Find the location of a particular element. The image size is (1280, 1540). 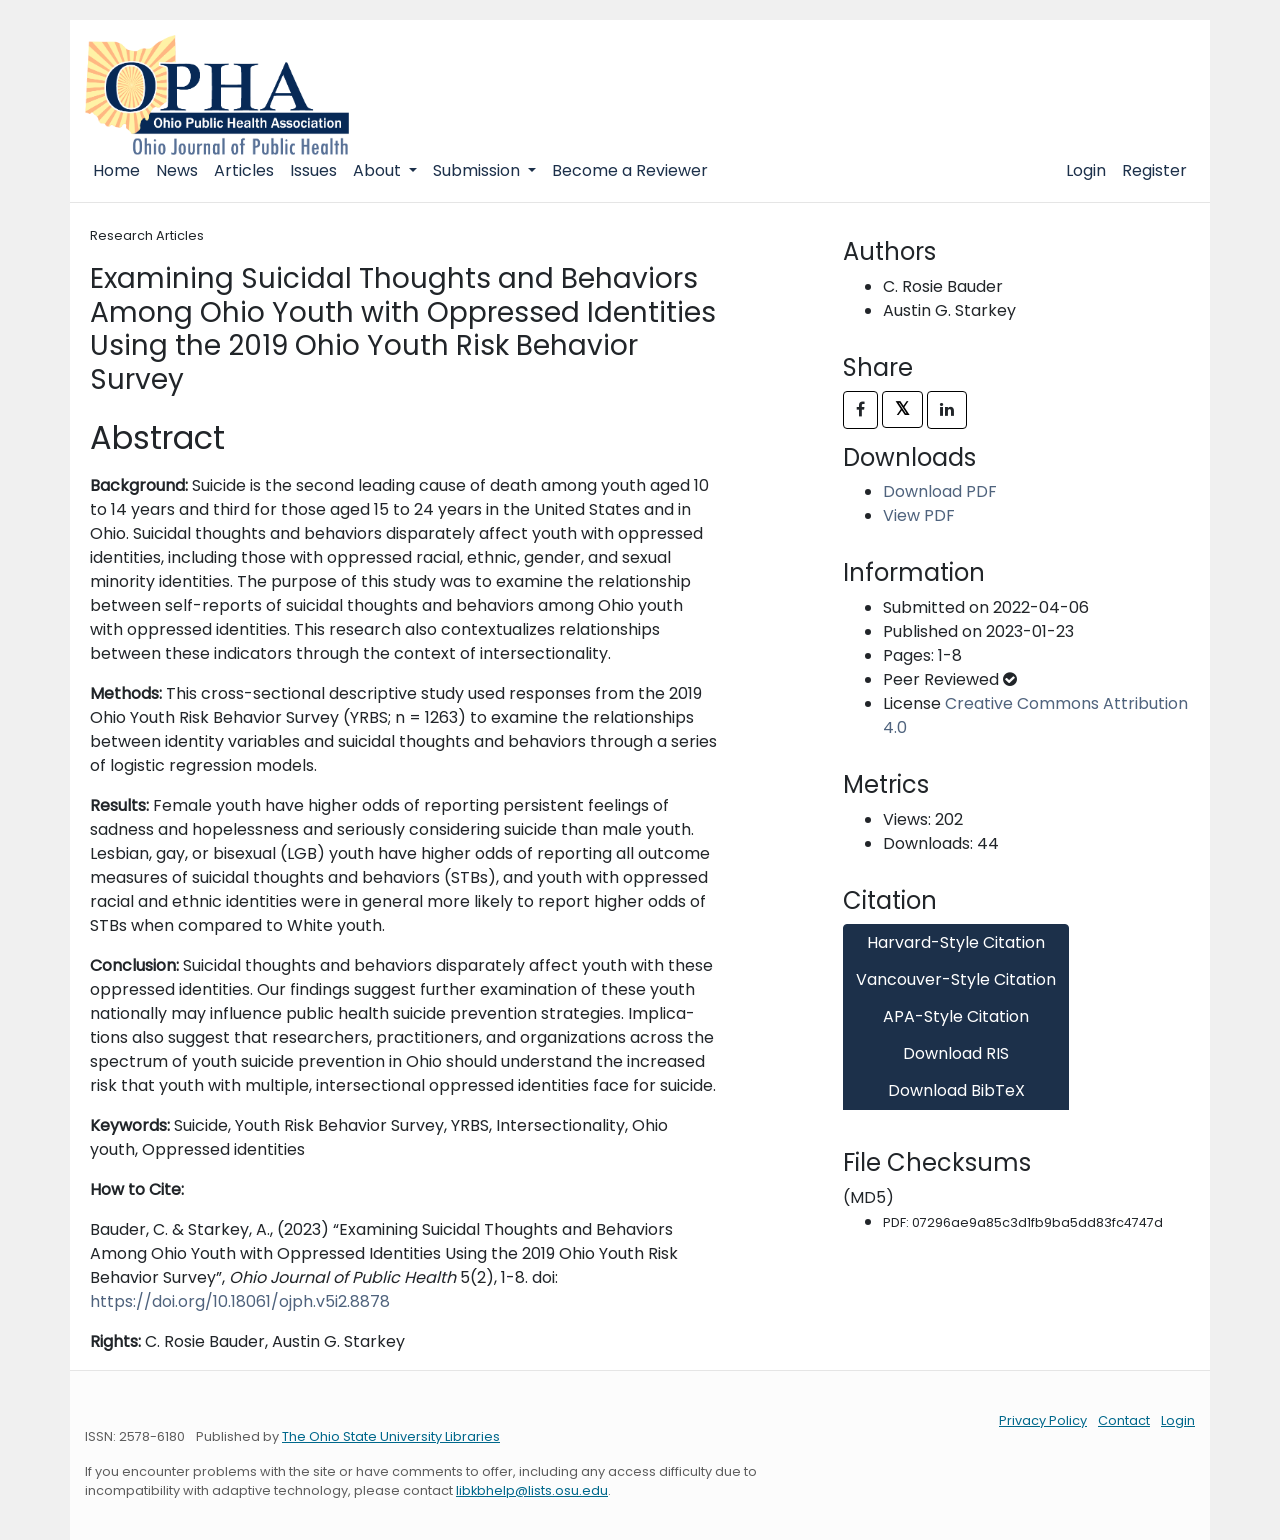

The Ohio State University Libraries is located at coordinates (391, 1436).